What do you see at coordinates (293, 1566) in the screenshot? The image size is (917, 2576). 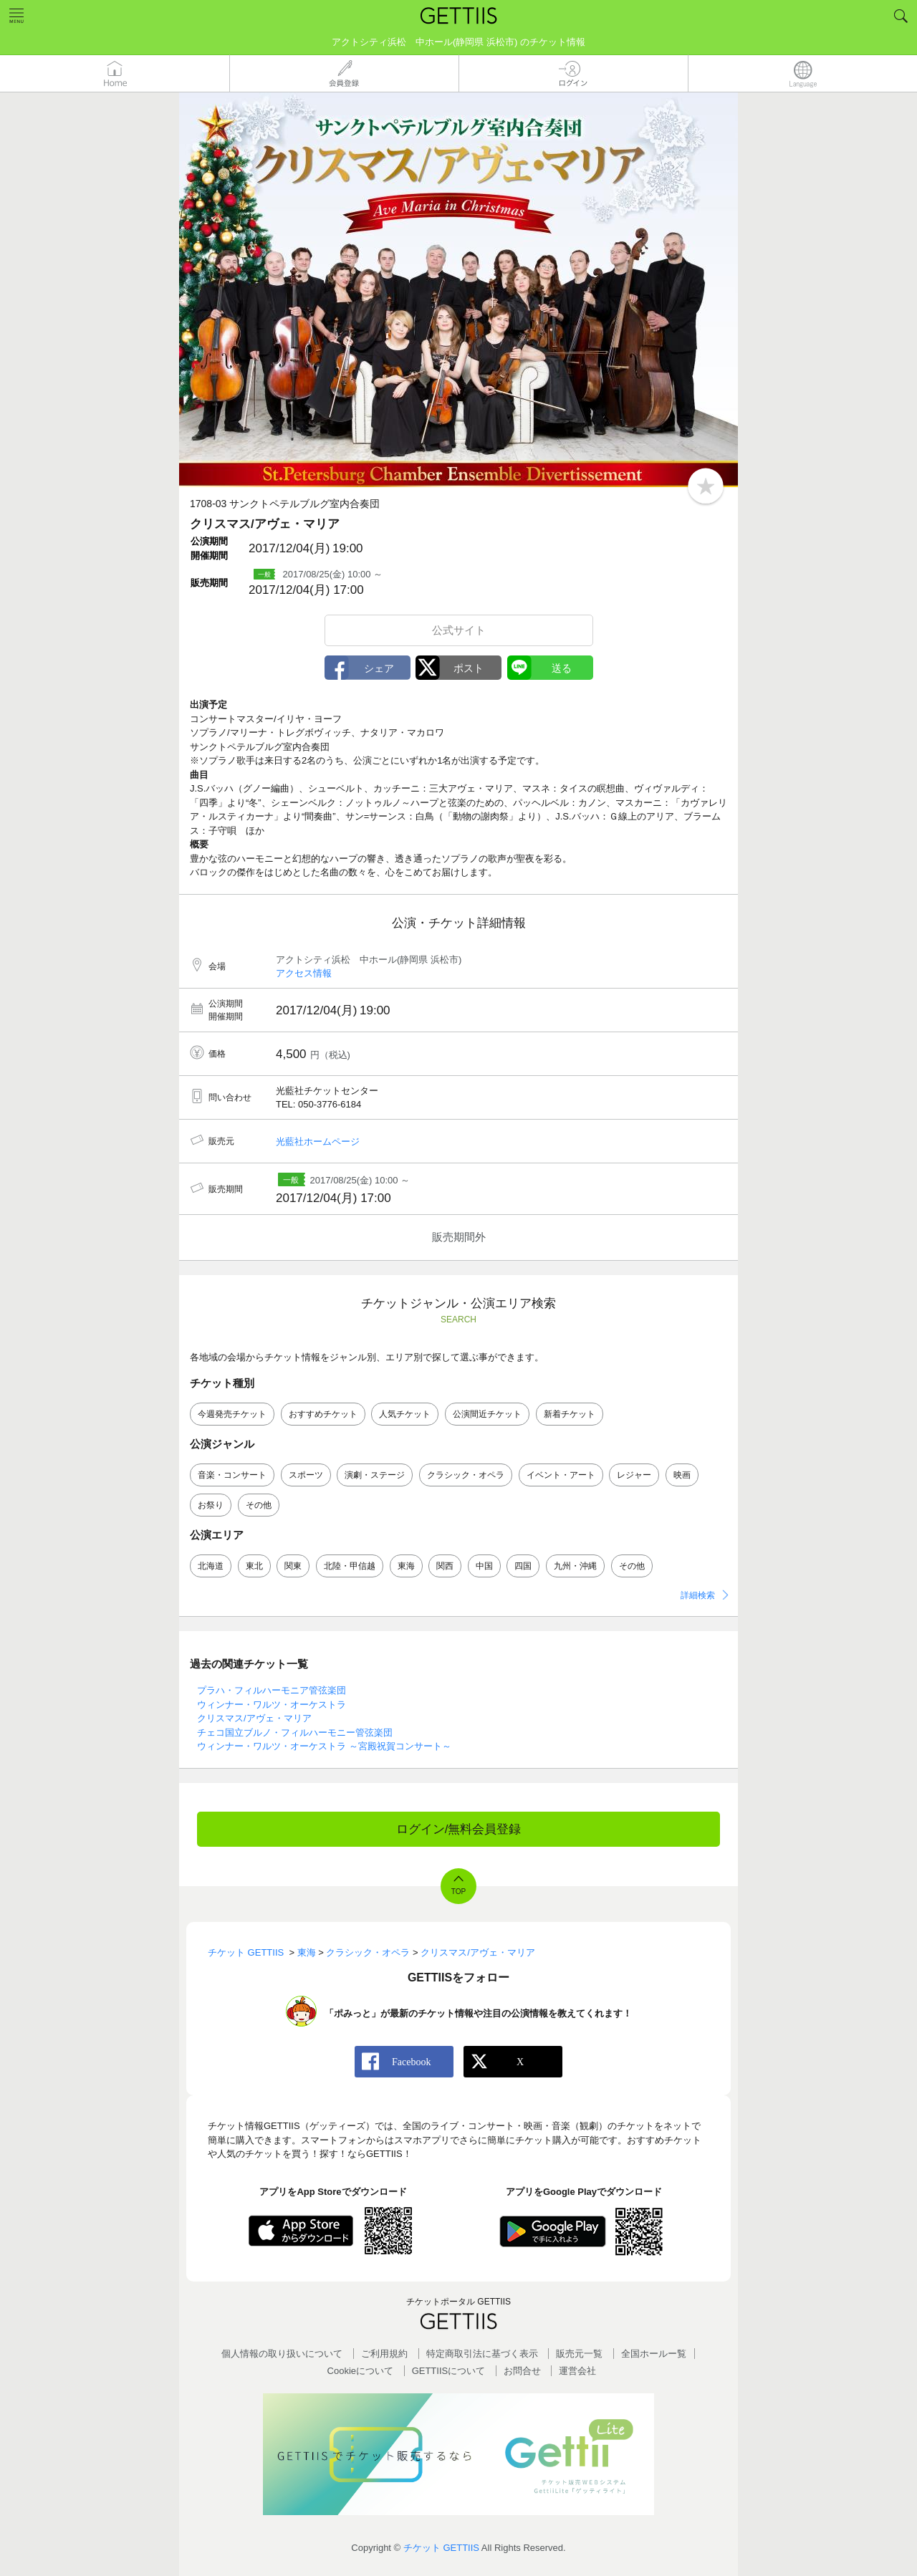 I see `関東` at bounding box center [293, 1566].